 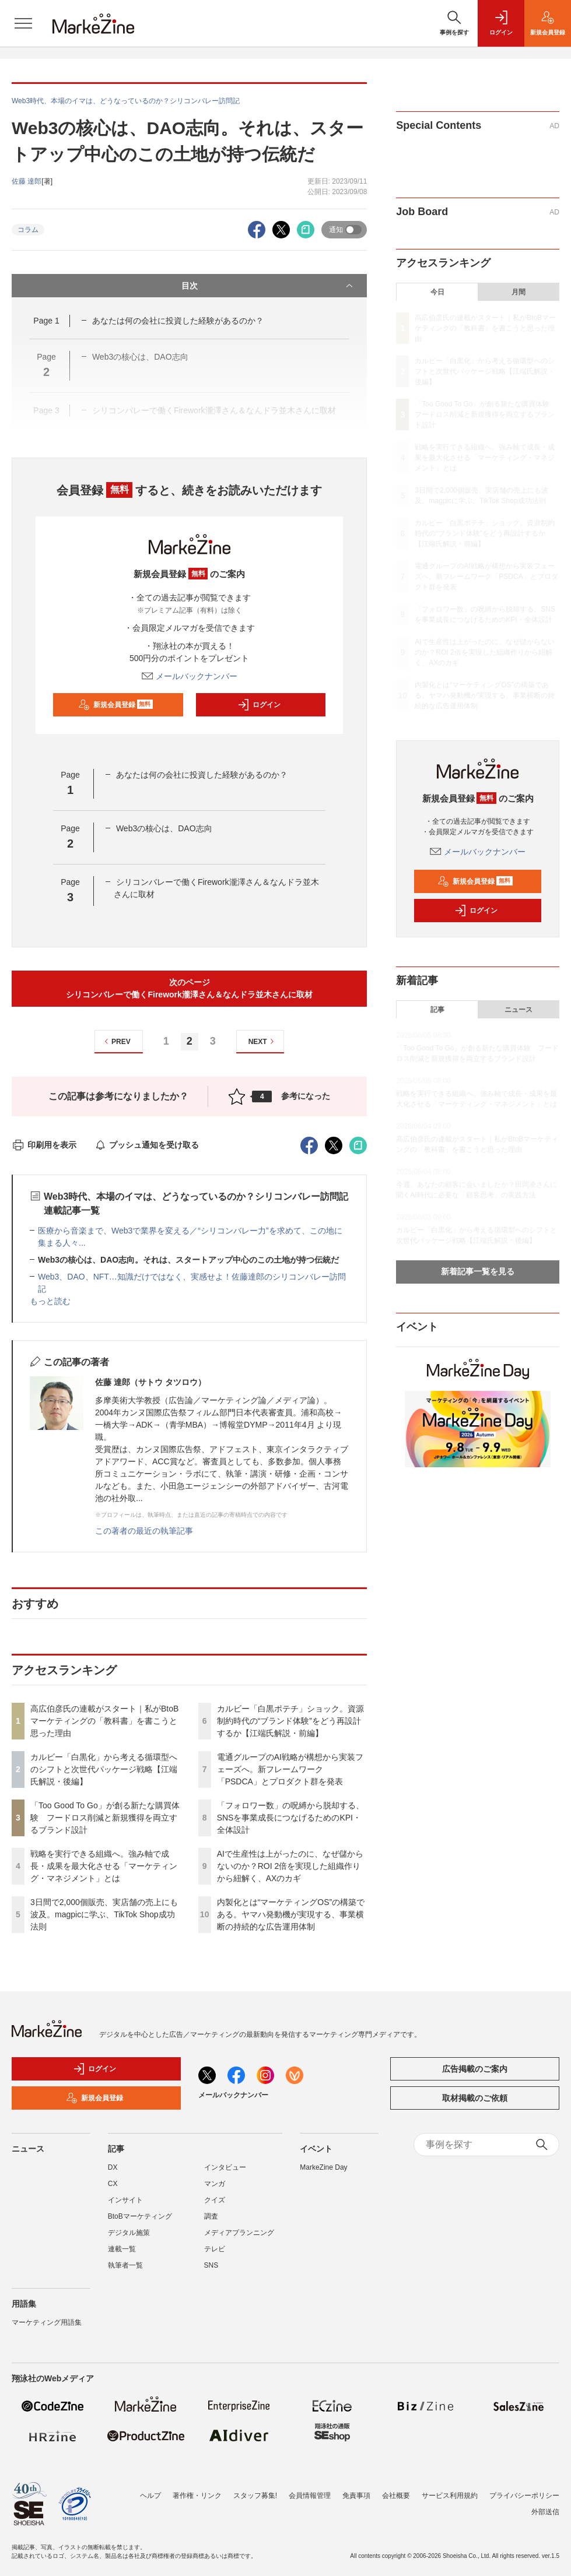 What do you see at coordinates (104, 1914) in the screenshot?
I see `3日間で2,000個販売、実店舗の売上にも波及。magpicに学ぶ、TikTok Shop成功法則` at bounding box center [104, 1914].